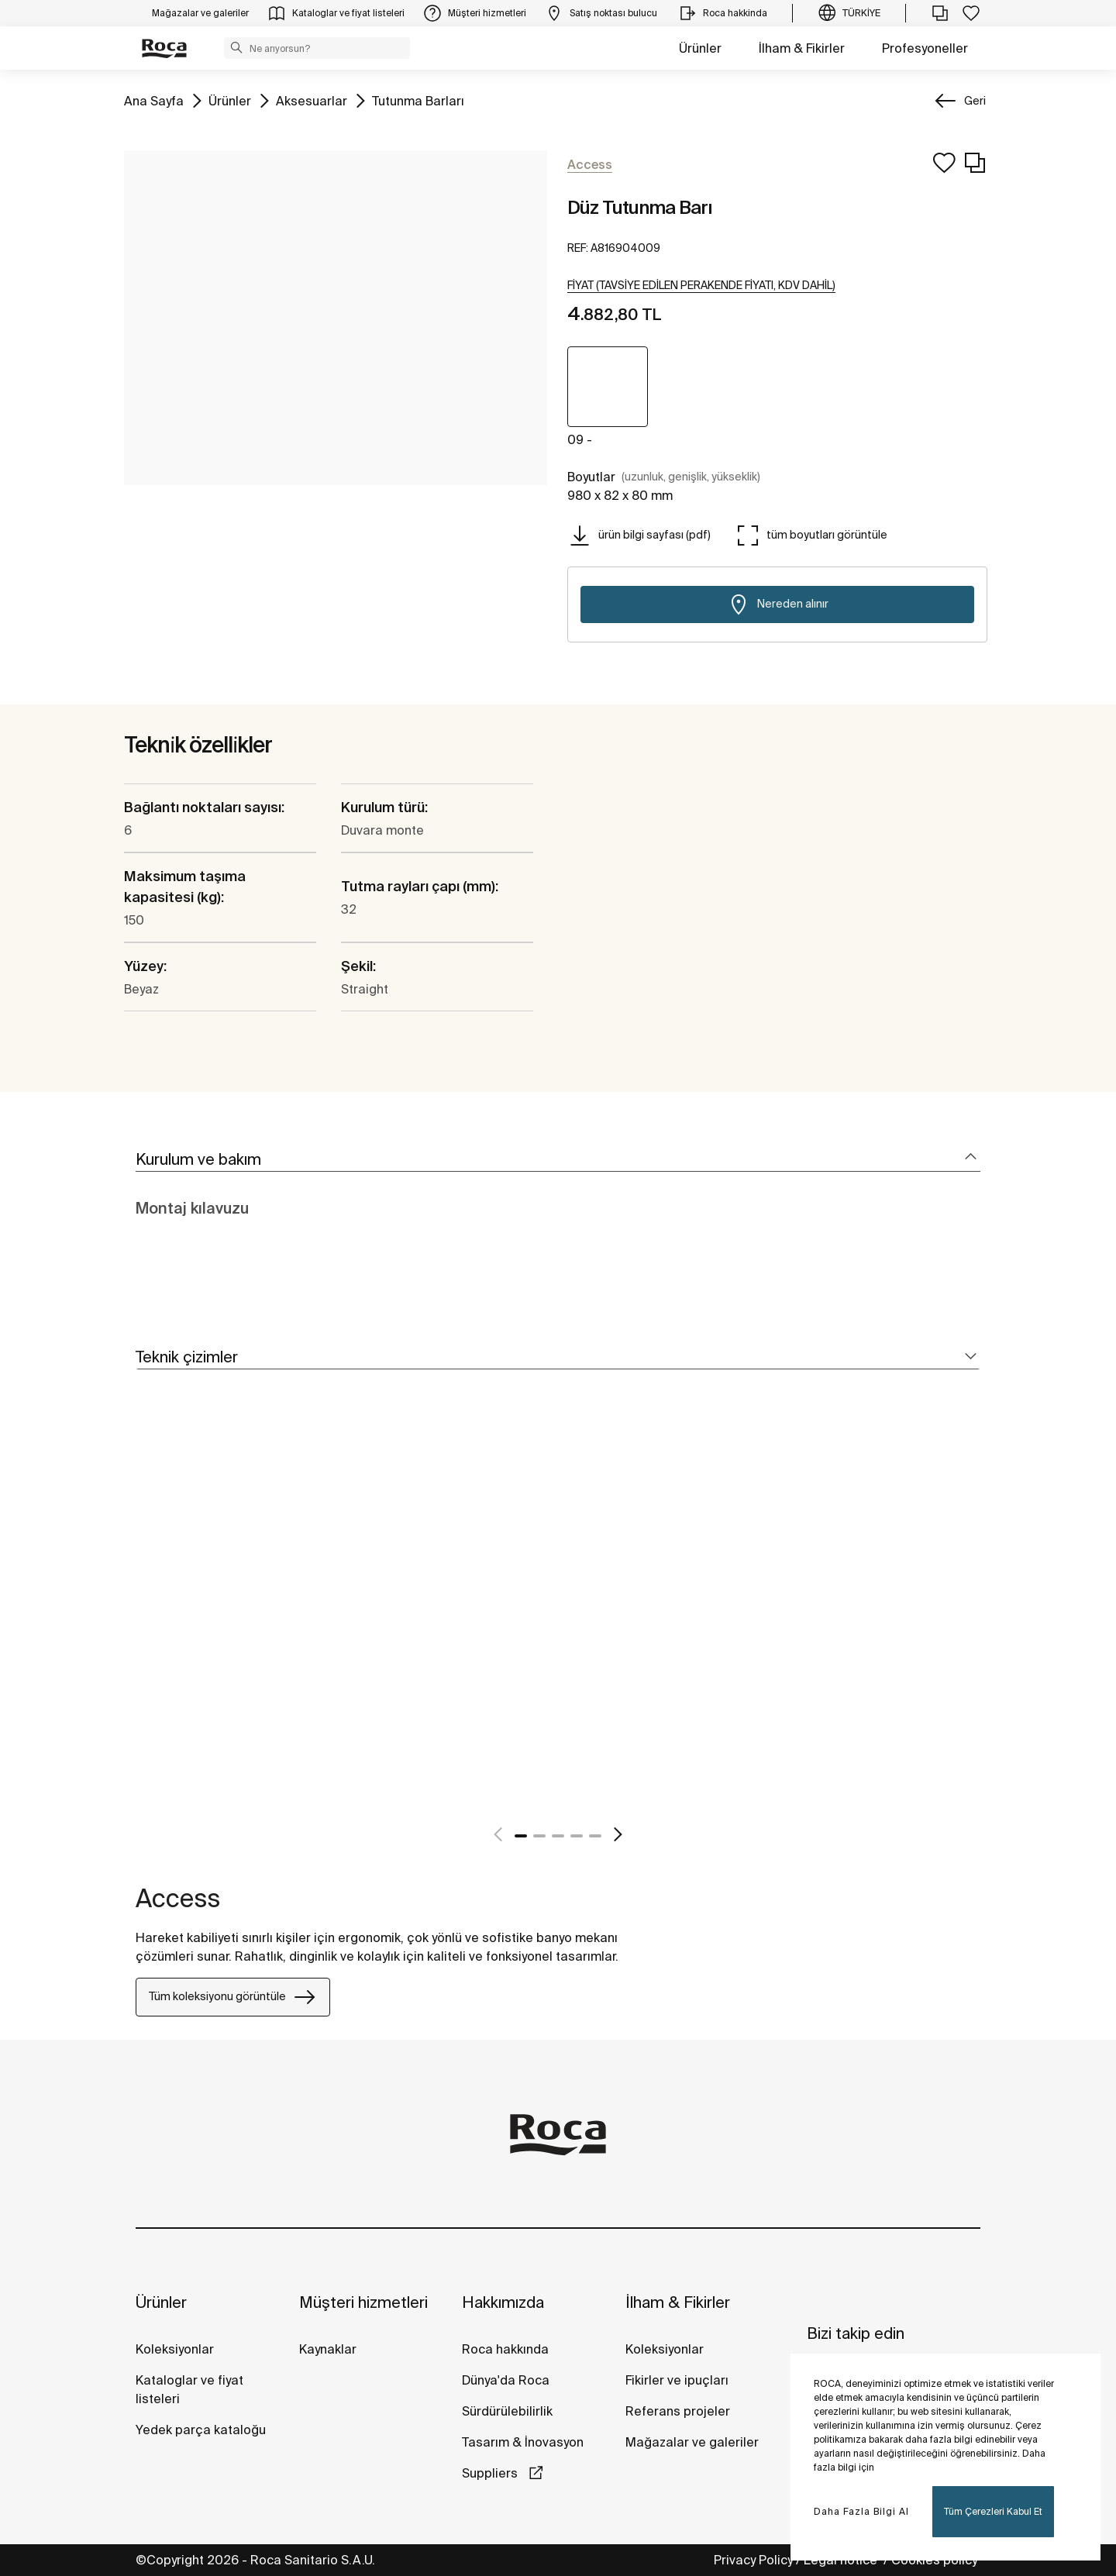  I want to click on [button], so click(236, 47).